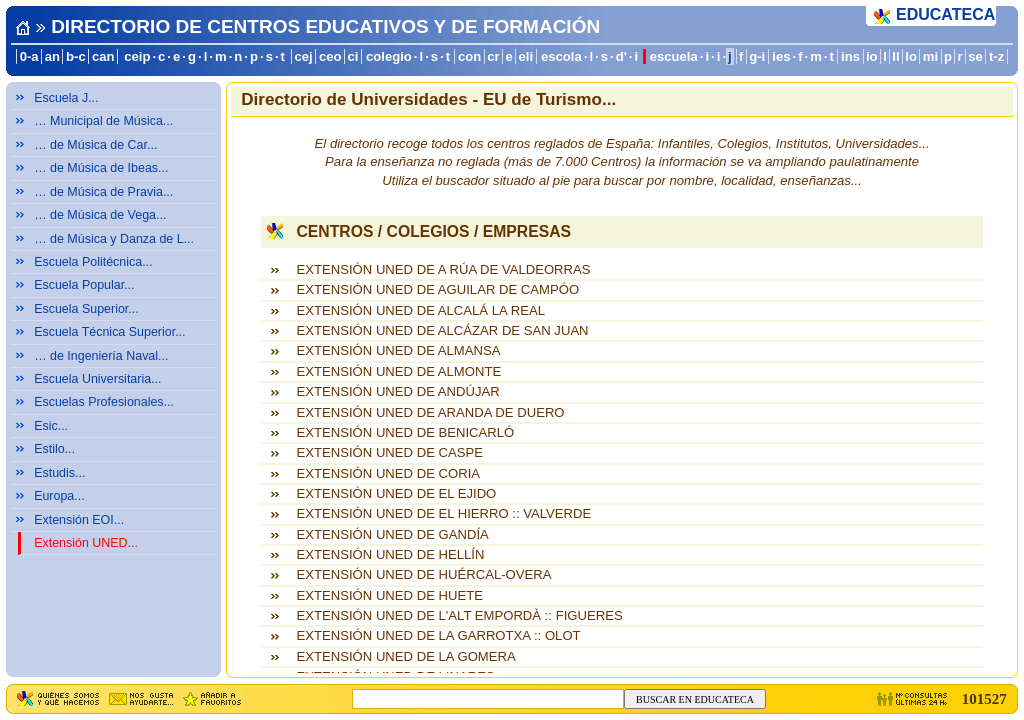 The height and width of the screenshot is (720, 1024). I want to click on Extensión EOI..., so click(79, 520).